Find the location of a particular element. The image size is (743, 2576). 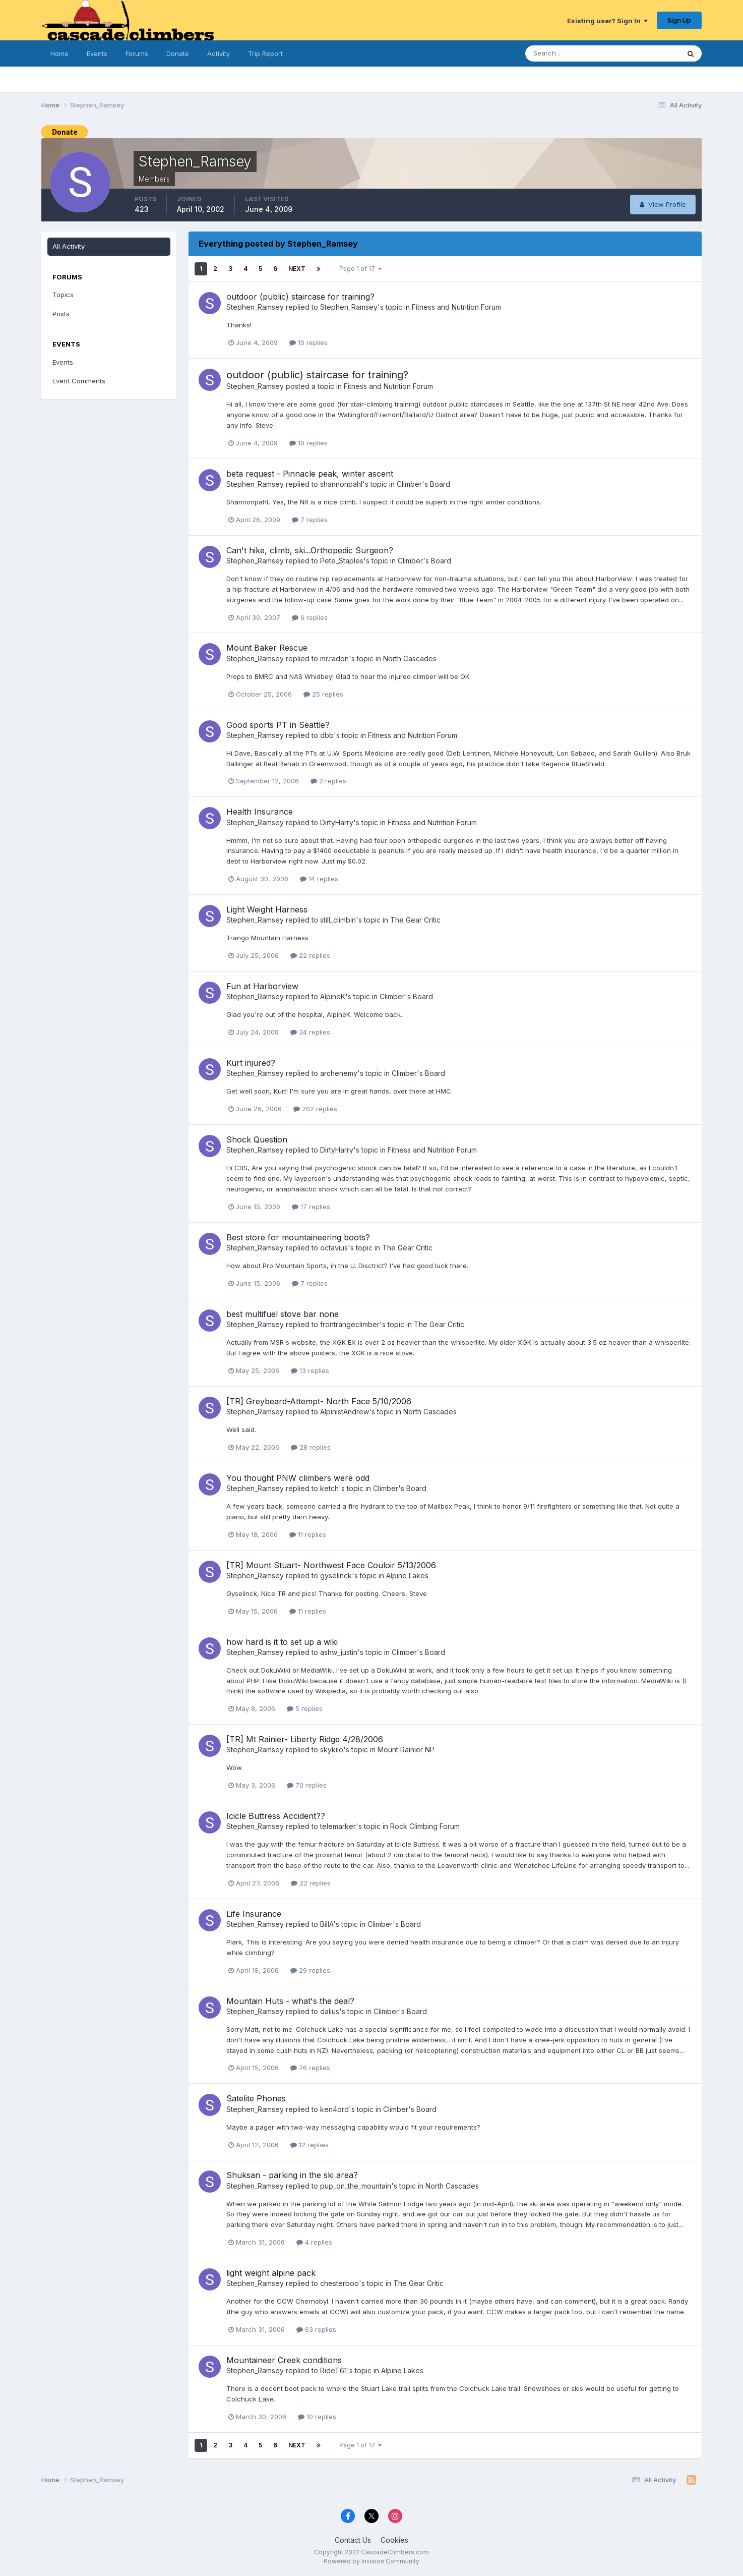

11 replies is located at coordinates (307, 1534).